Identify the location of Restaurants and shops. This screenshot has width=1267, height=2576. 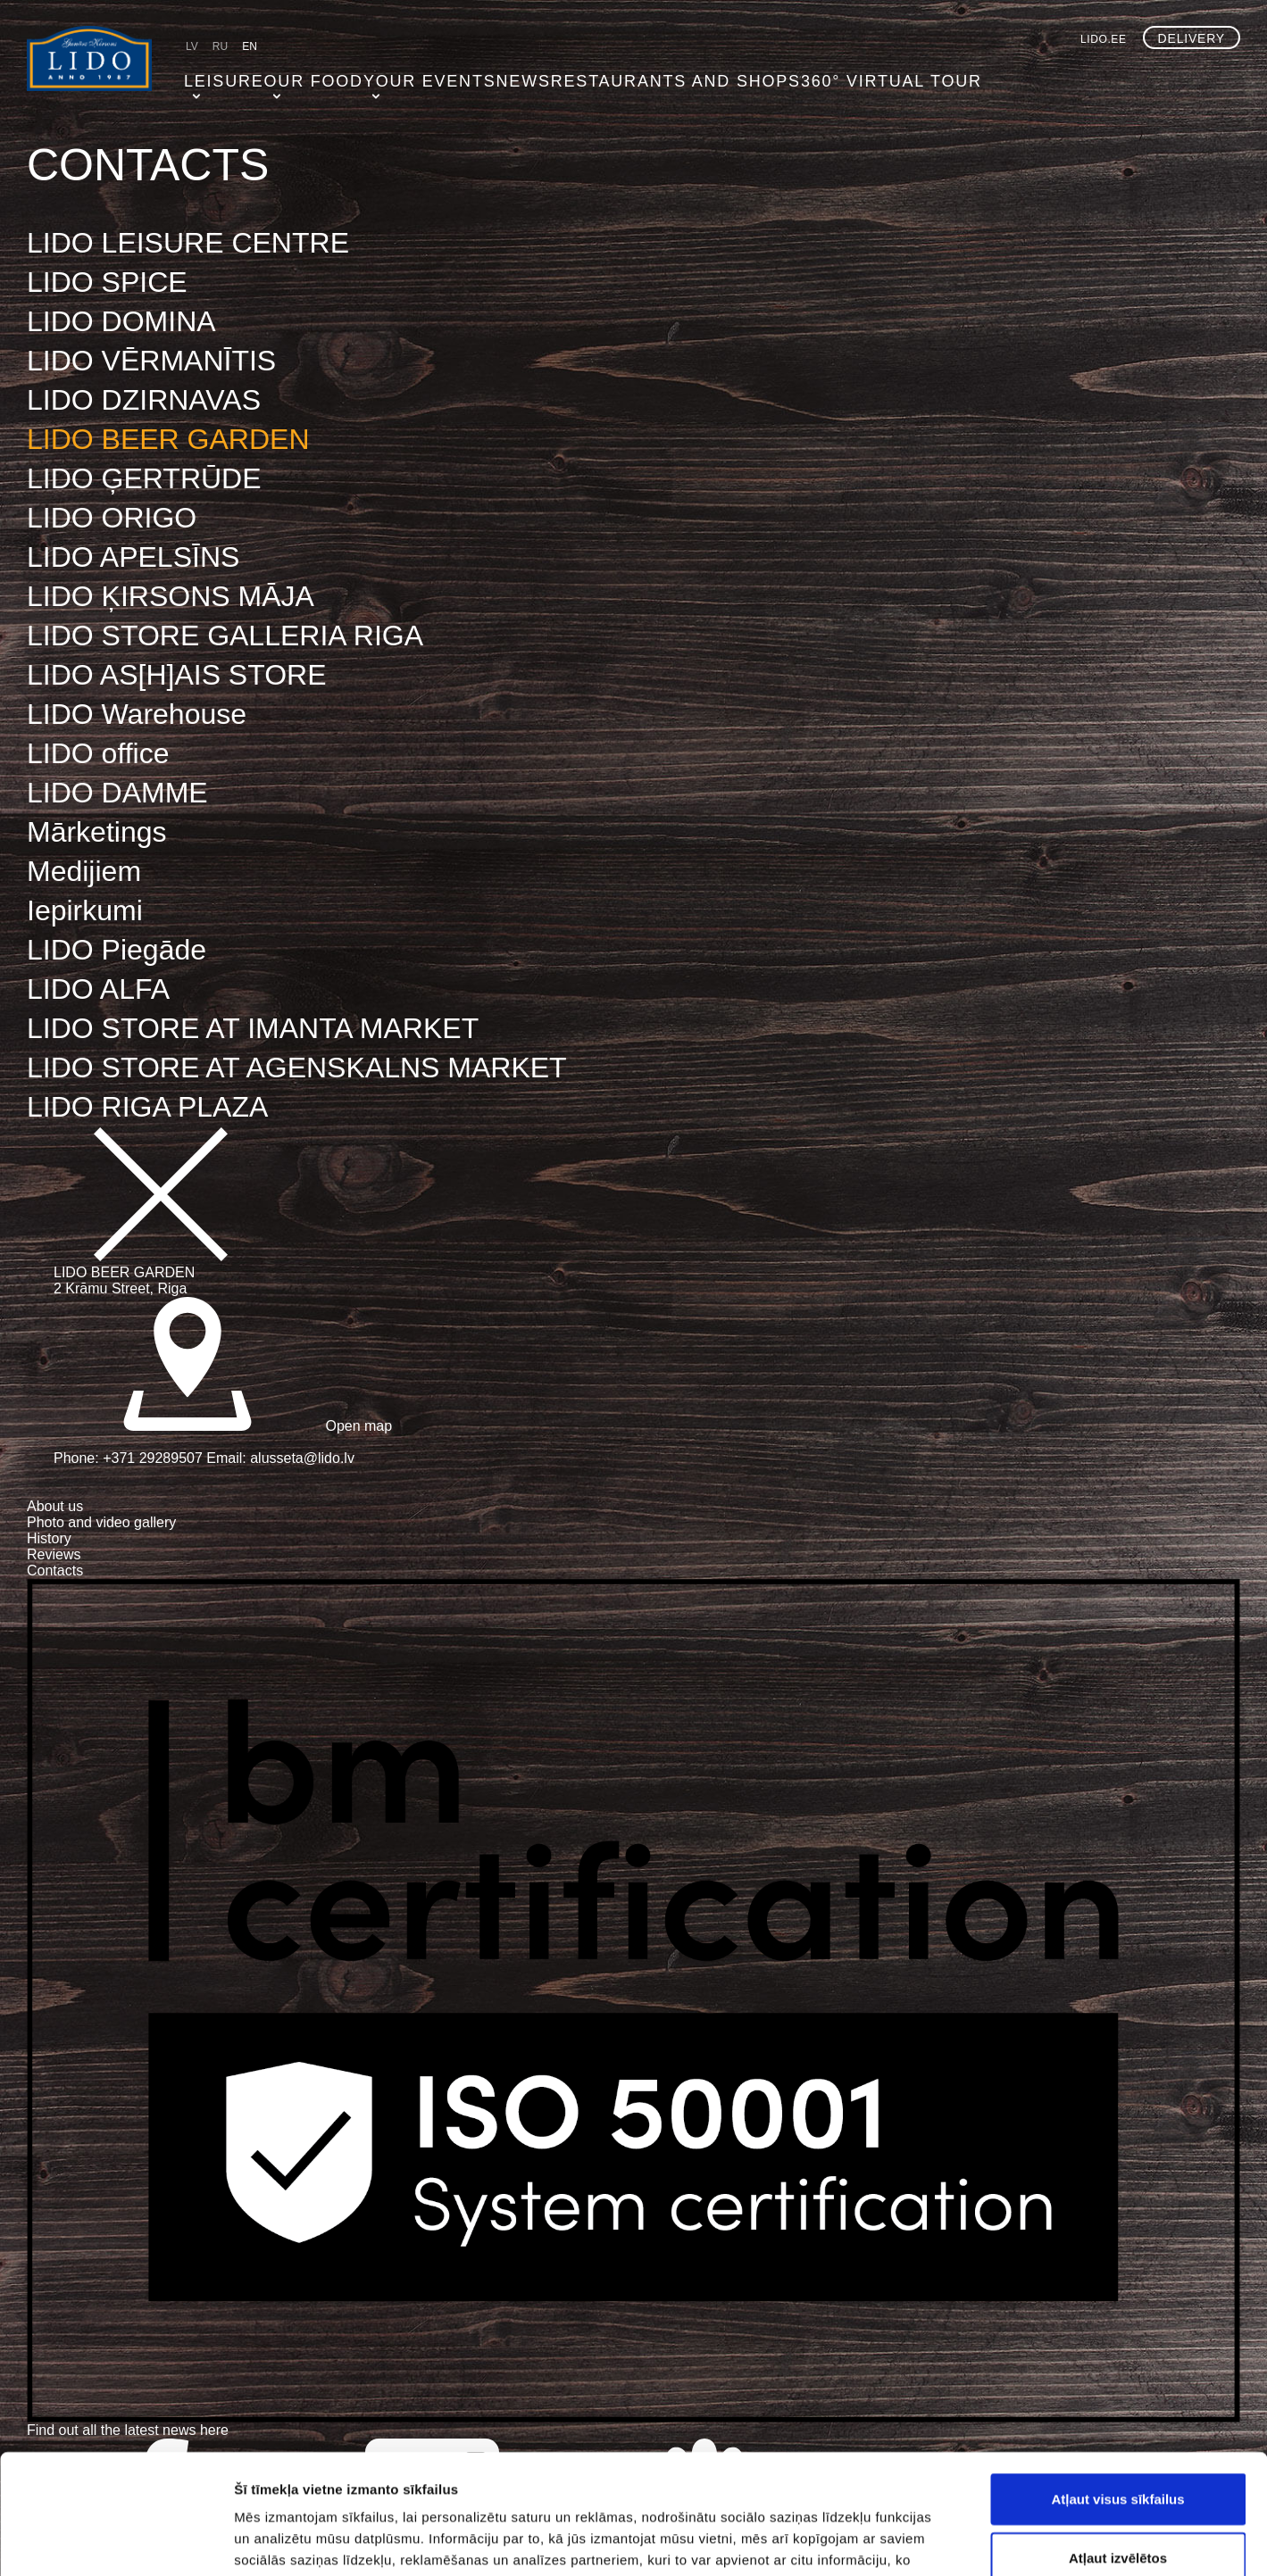
(629, 76).